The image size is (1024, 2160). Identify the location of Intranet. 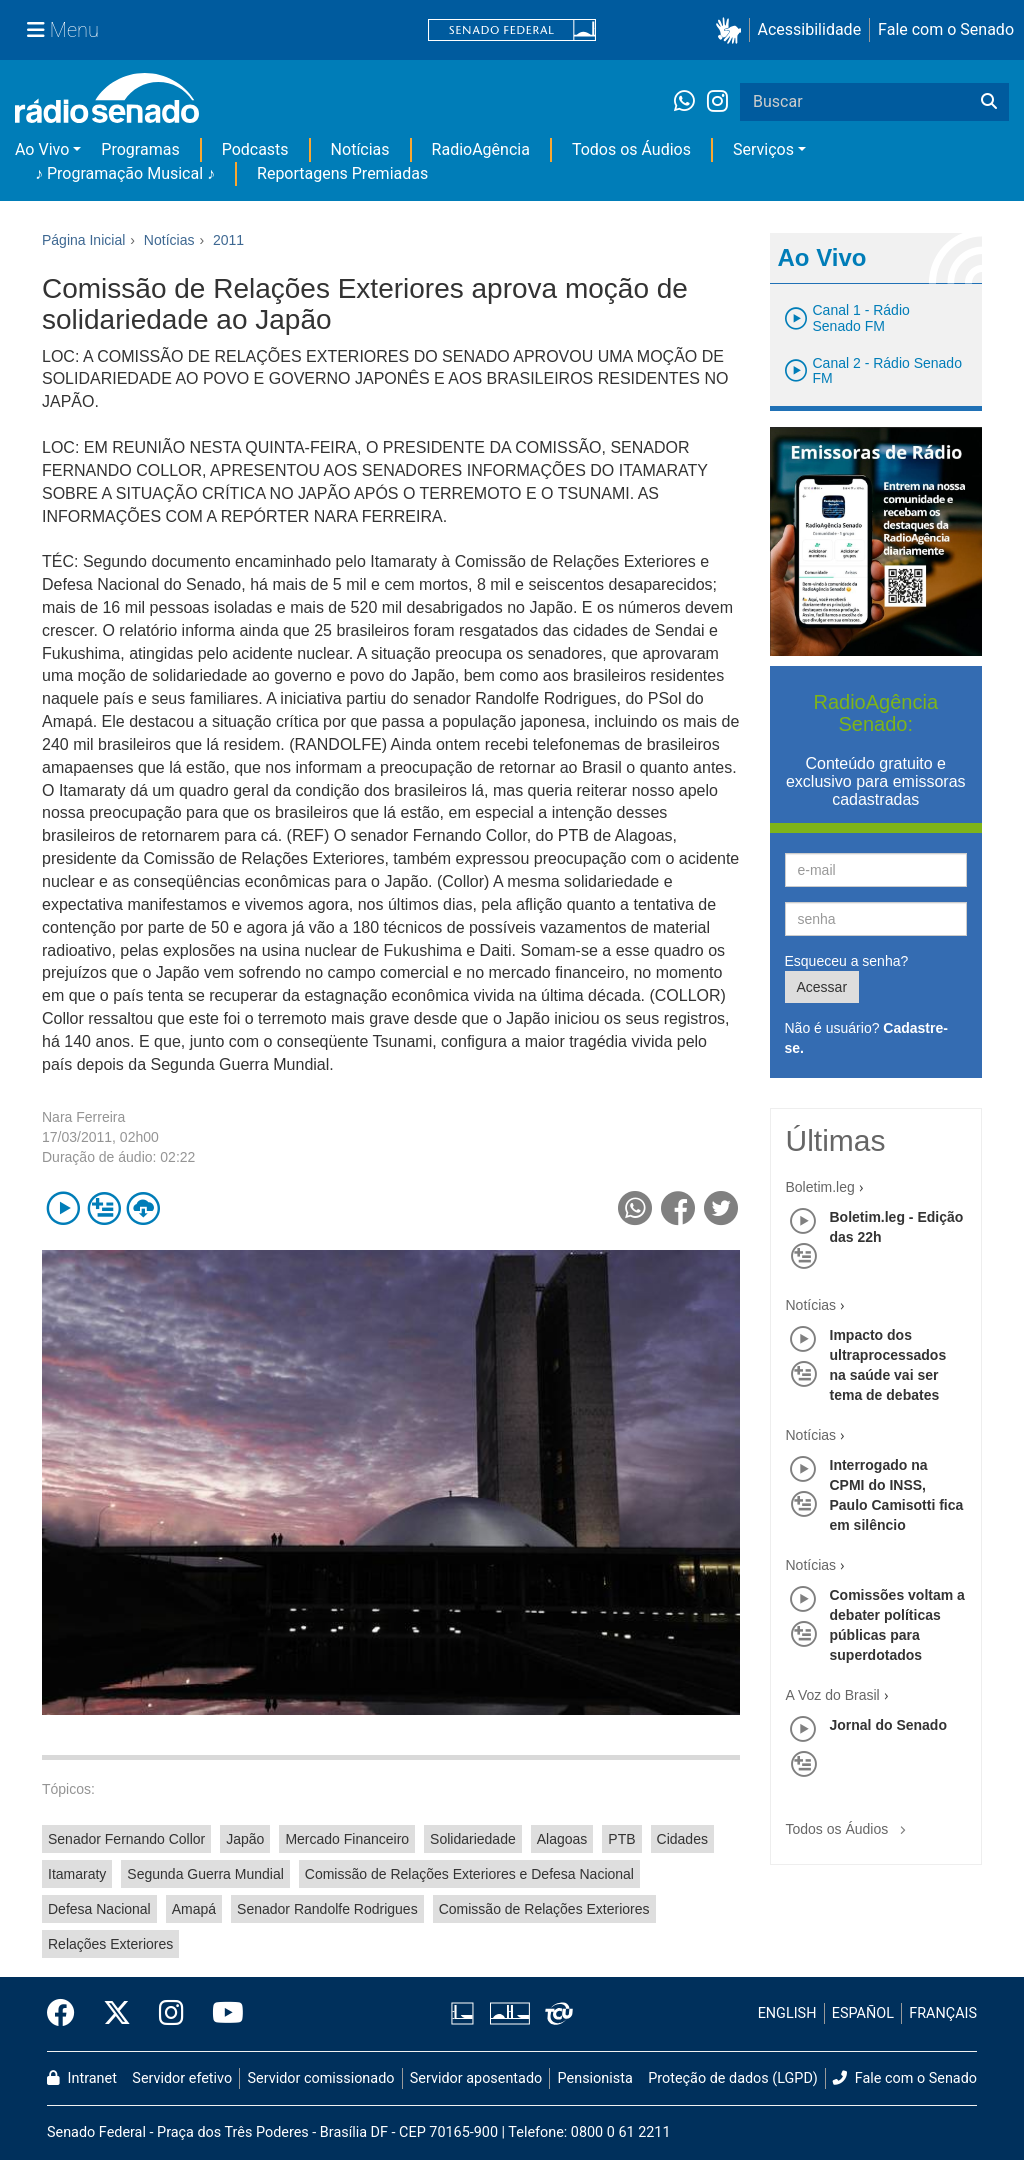
(82, 2078).